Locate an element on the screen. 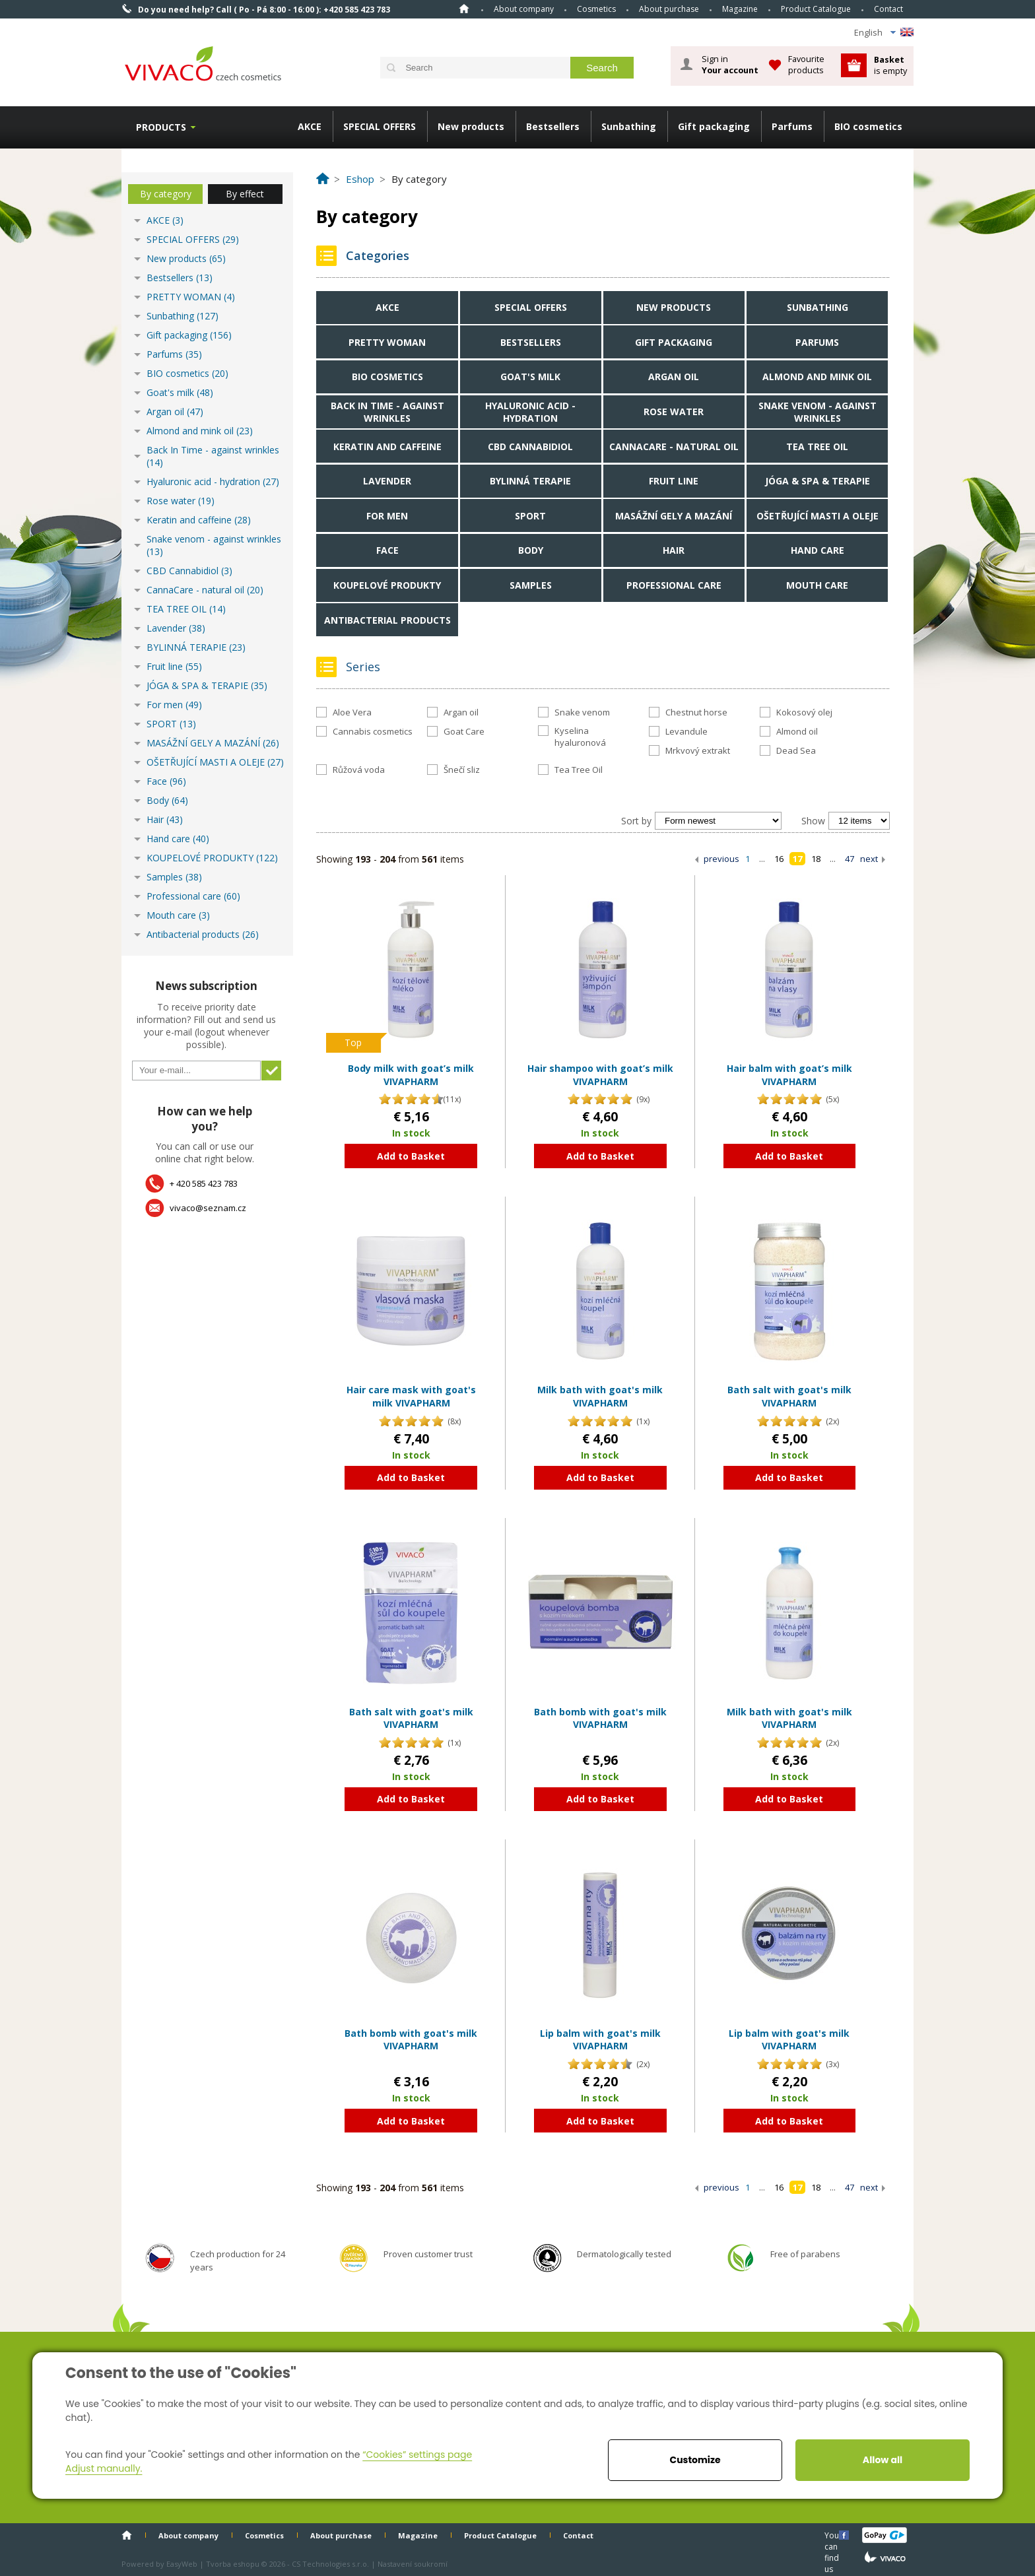  CBD Cannabidiol is located at coordinates (530, 446).